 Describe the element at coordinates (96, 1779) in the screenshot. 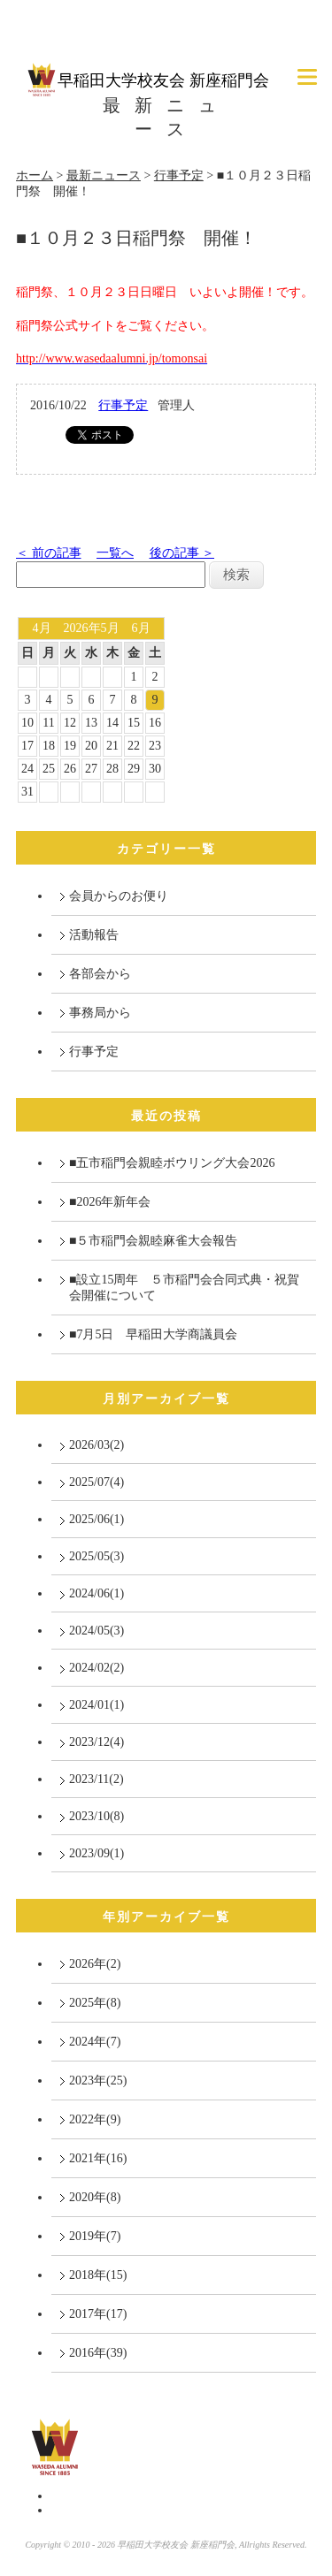

I see `2023/11(2)` at that location.